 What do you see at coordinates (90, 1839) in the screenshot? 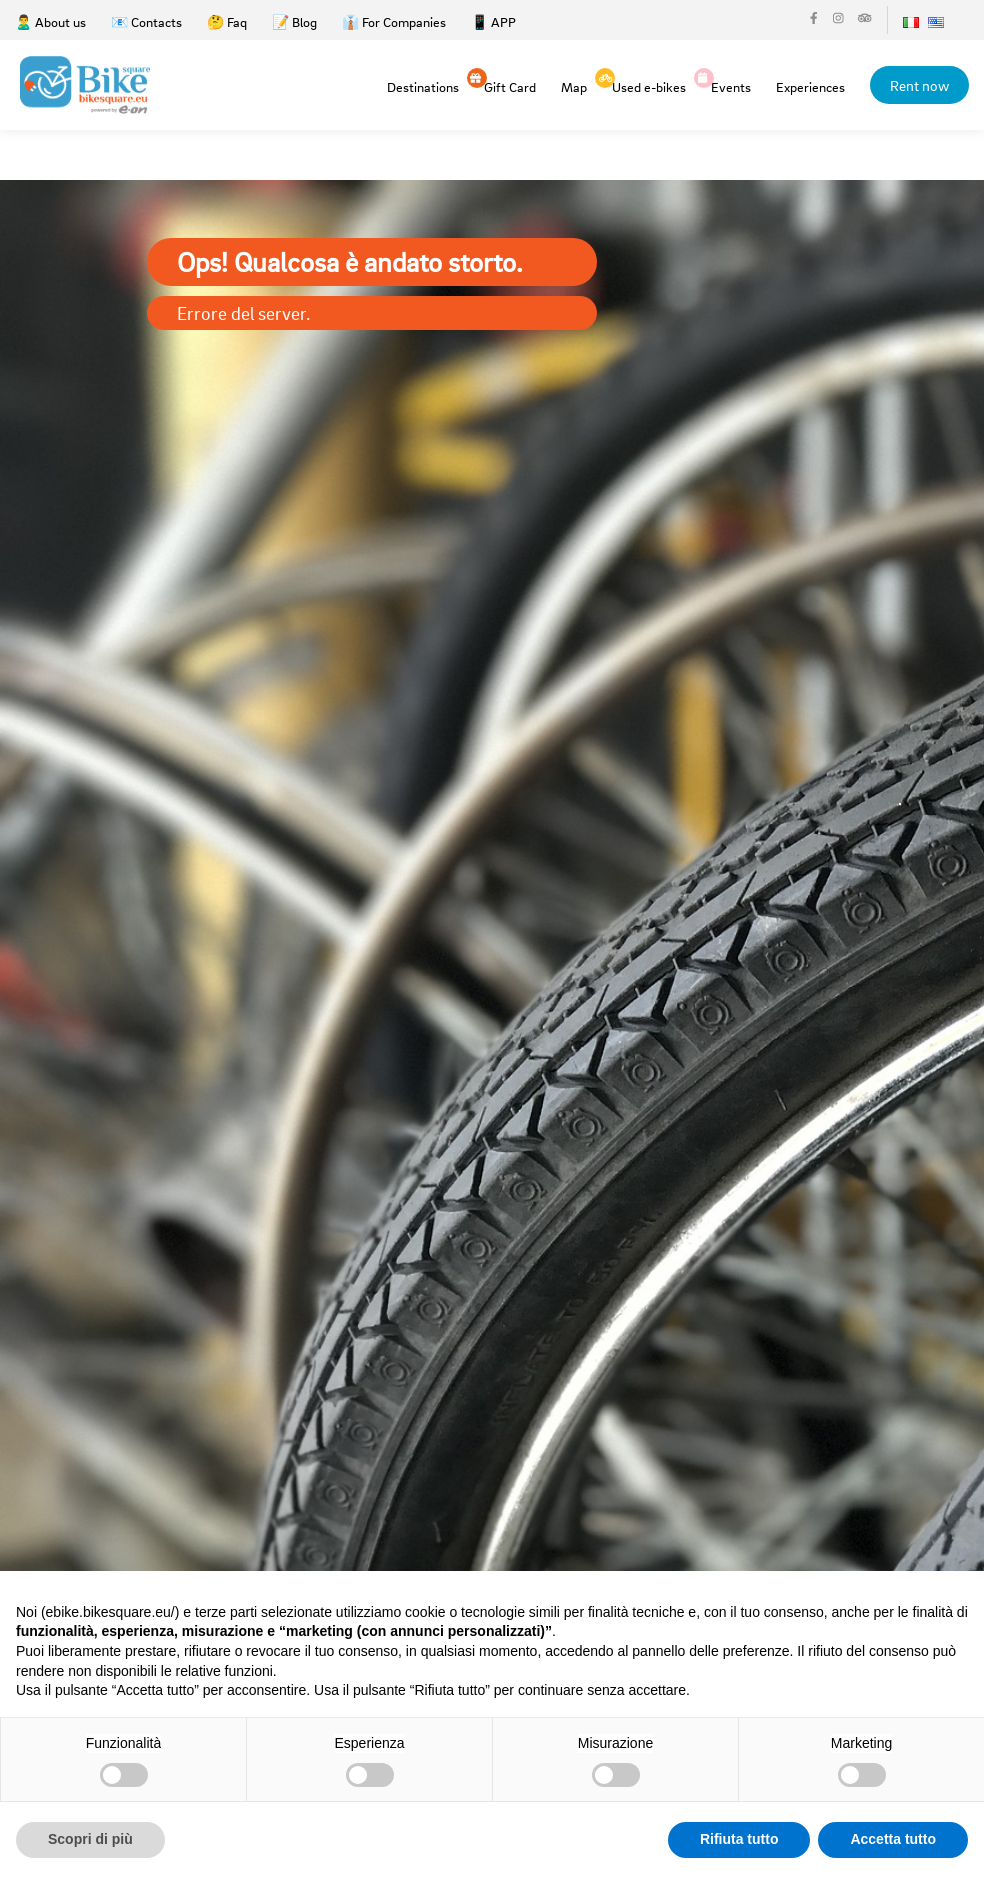
I see `Scopri di più [button]` at bounding box center [90, 1839].